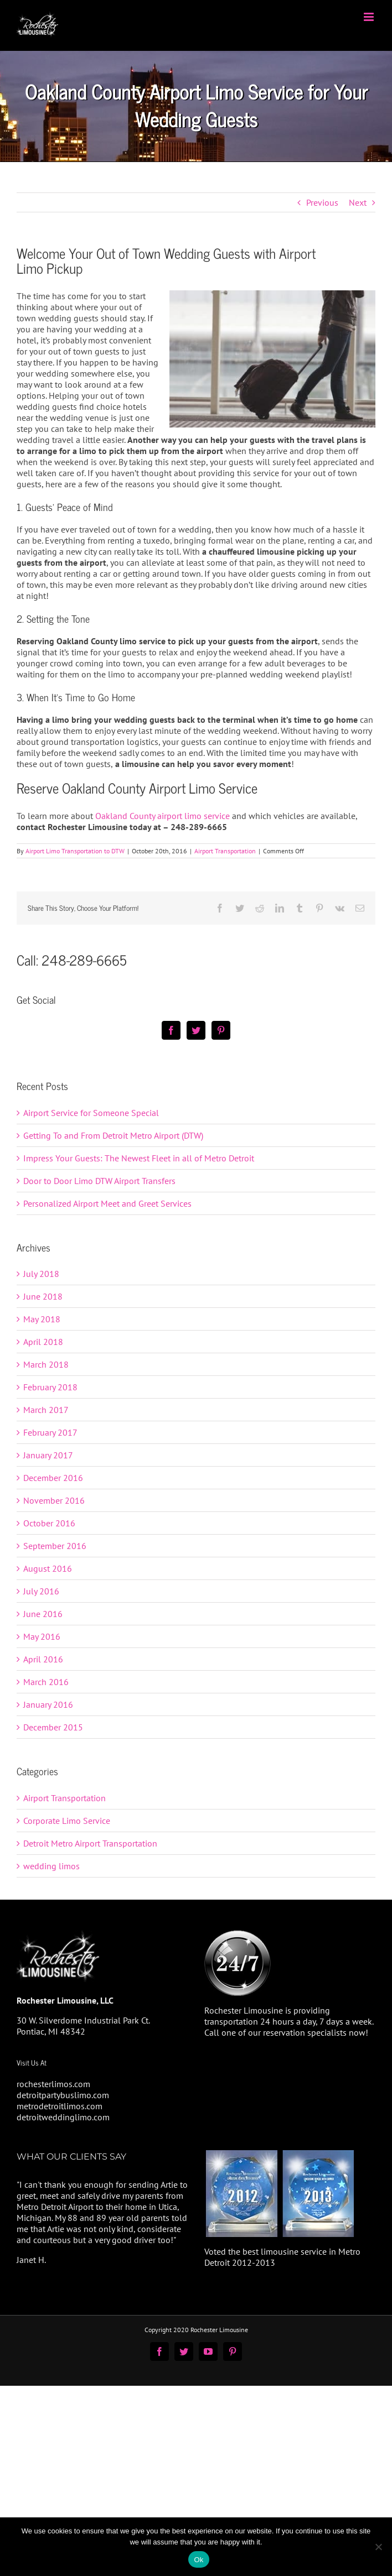  What do you see at coordinates (53, 1477) in the screenshot?
I see `December 2016` at bounding box center [53, 1477].